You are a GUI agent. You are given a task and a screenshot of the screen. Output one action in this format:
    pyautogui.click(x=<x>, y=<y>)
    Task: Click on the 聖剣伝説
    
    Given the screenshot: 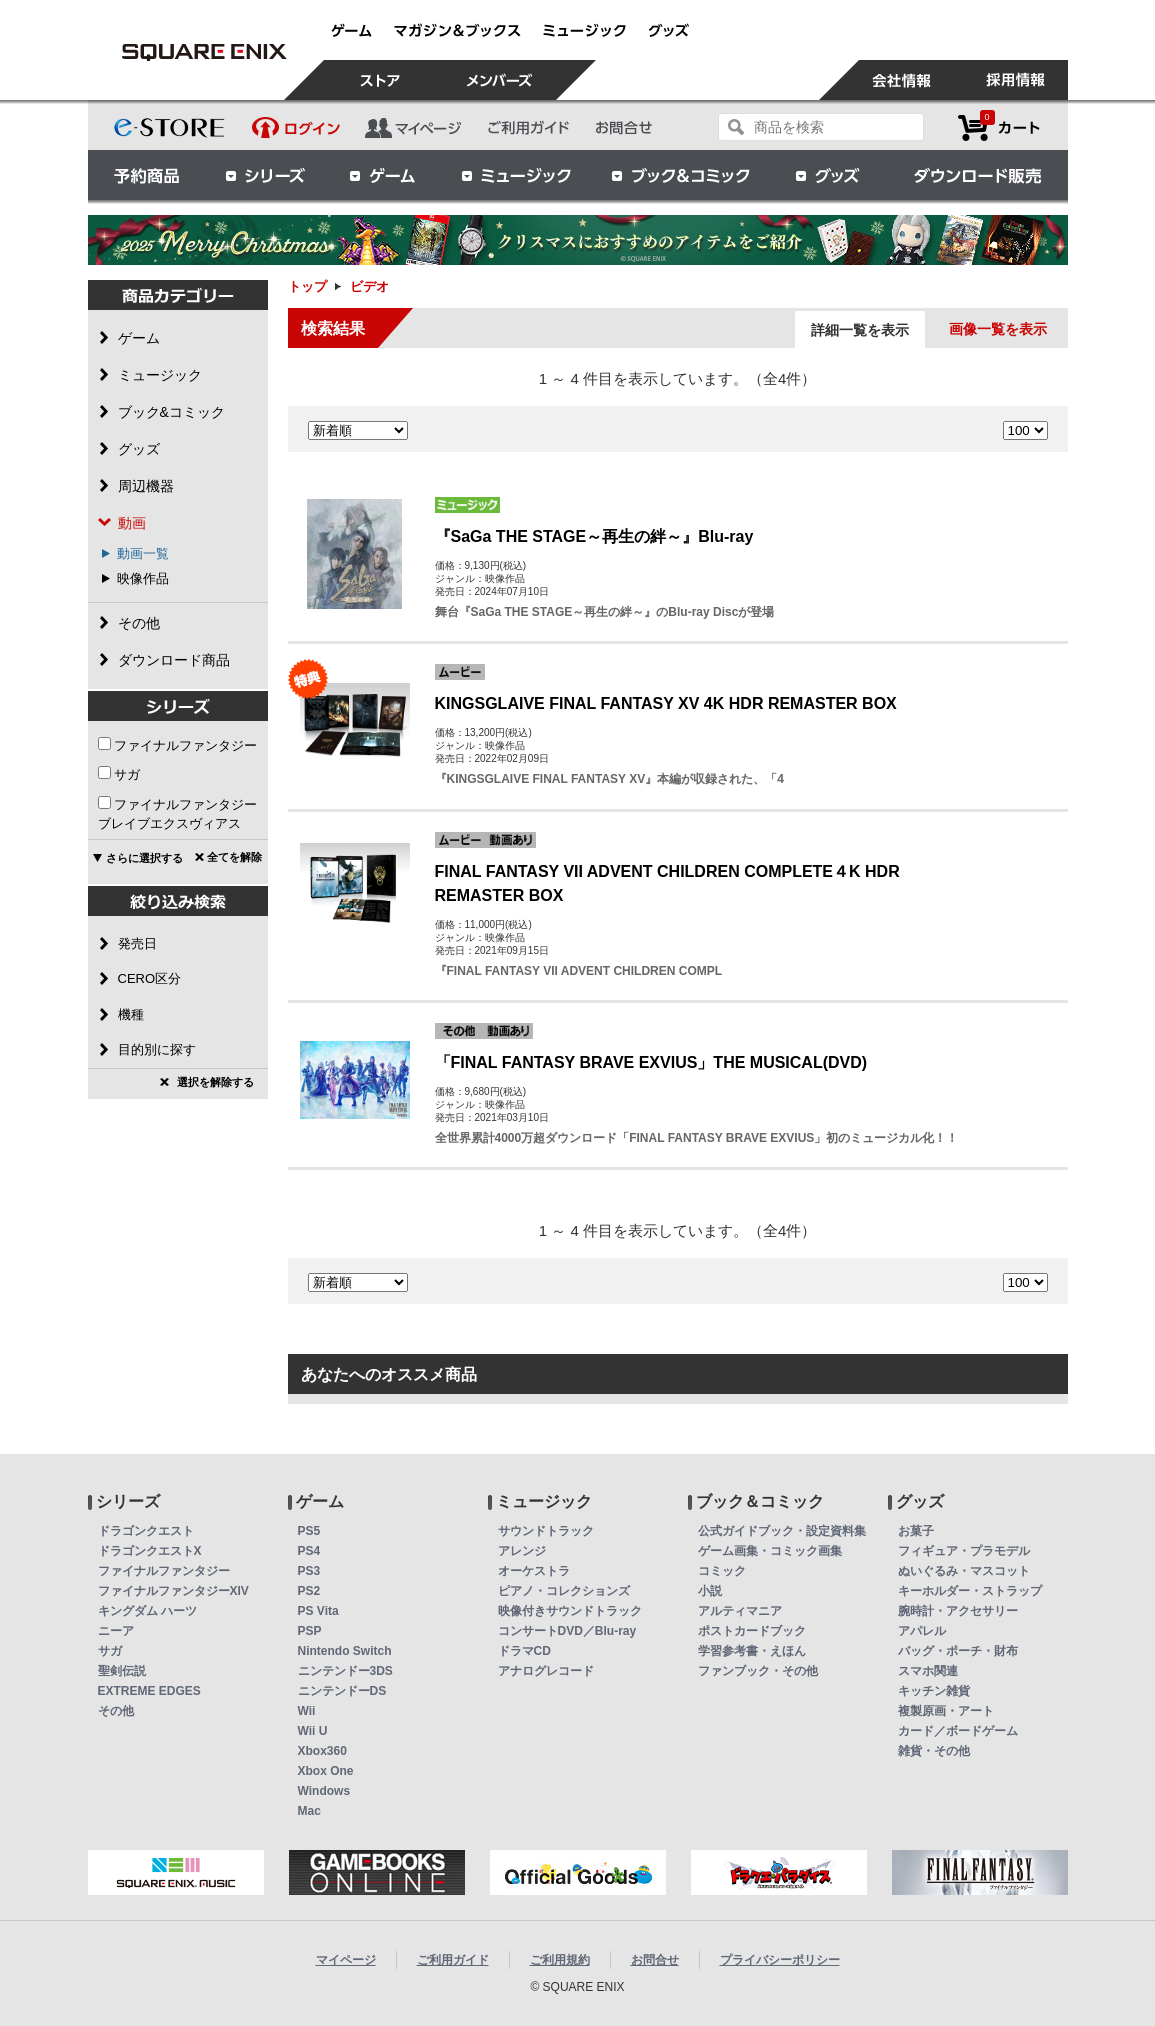 What is the action you would take?
    pyautogui.click(x=122, y=1671)
    